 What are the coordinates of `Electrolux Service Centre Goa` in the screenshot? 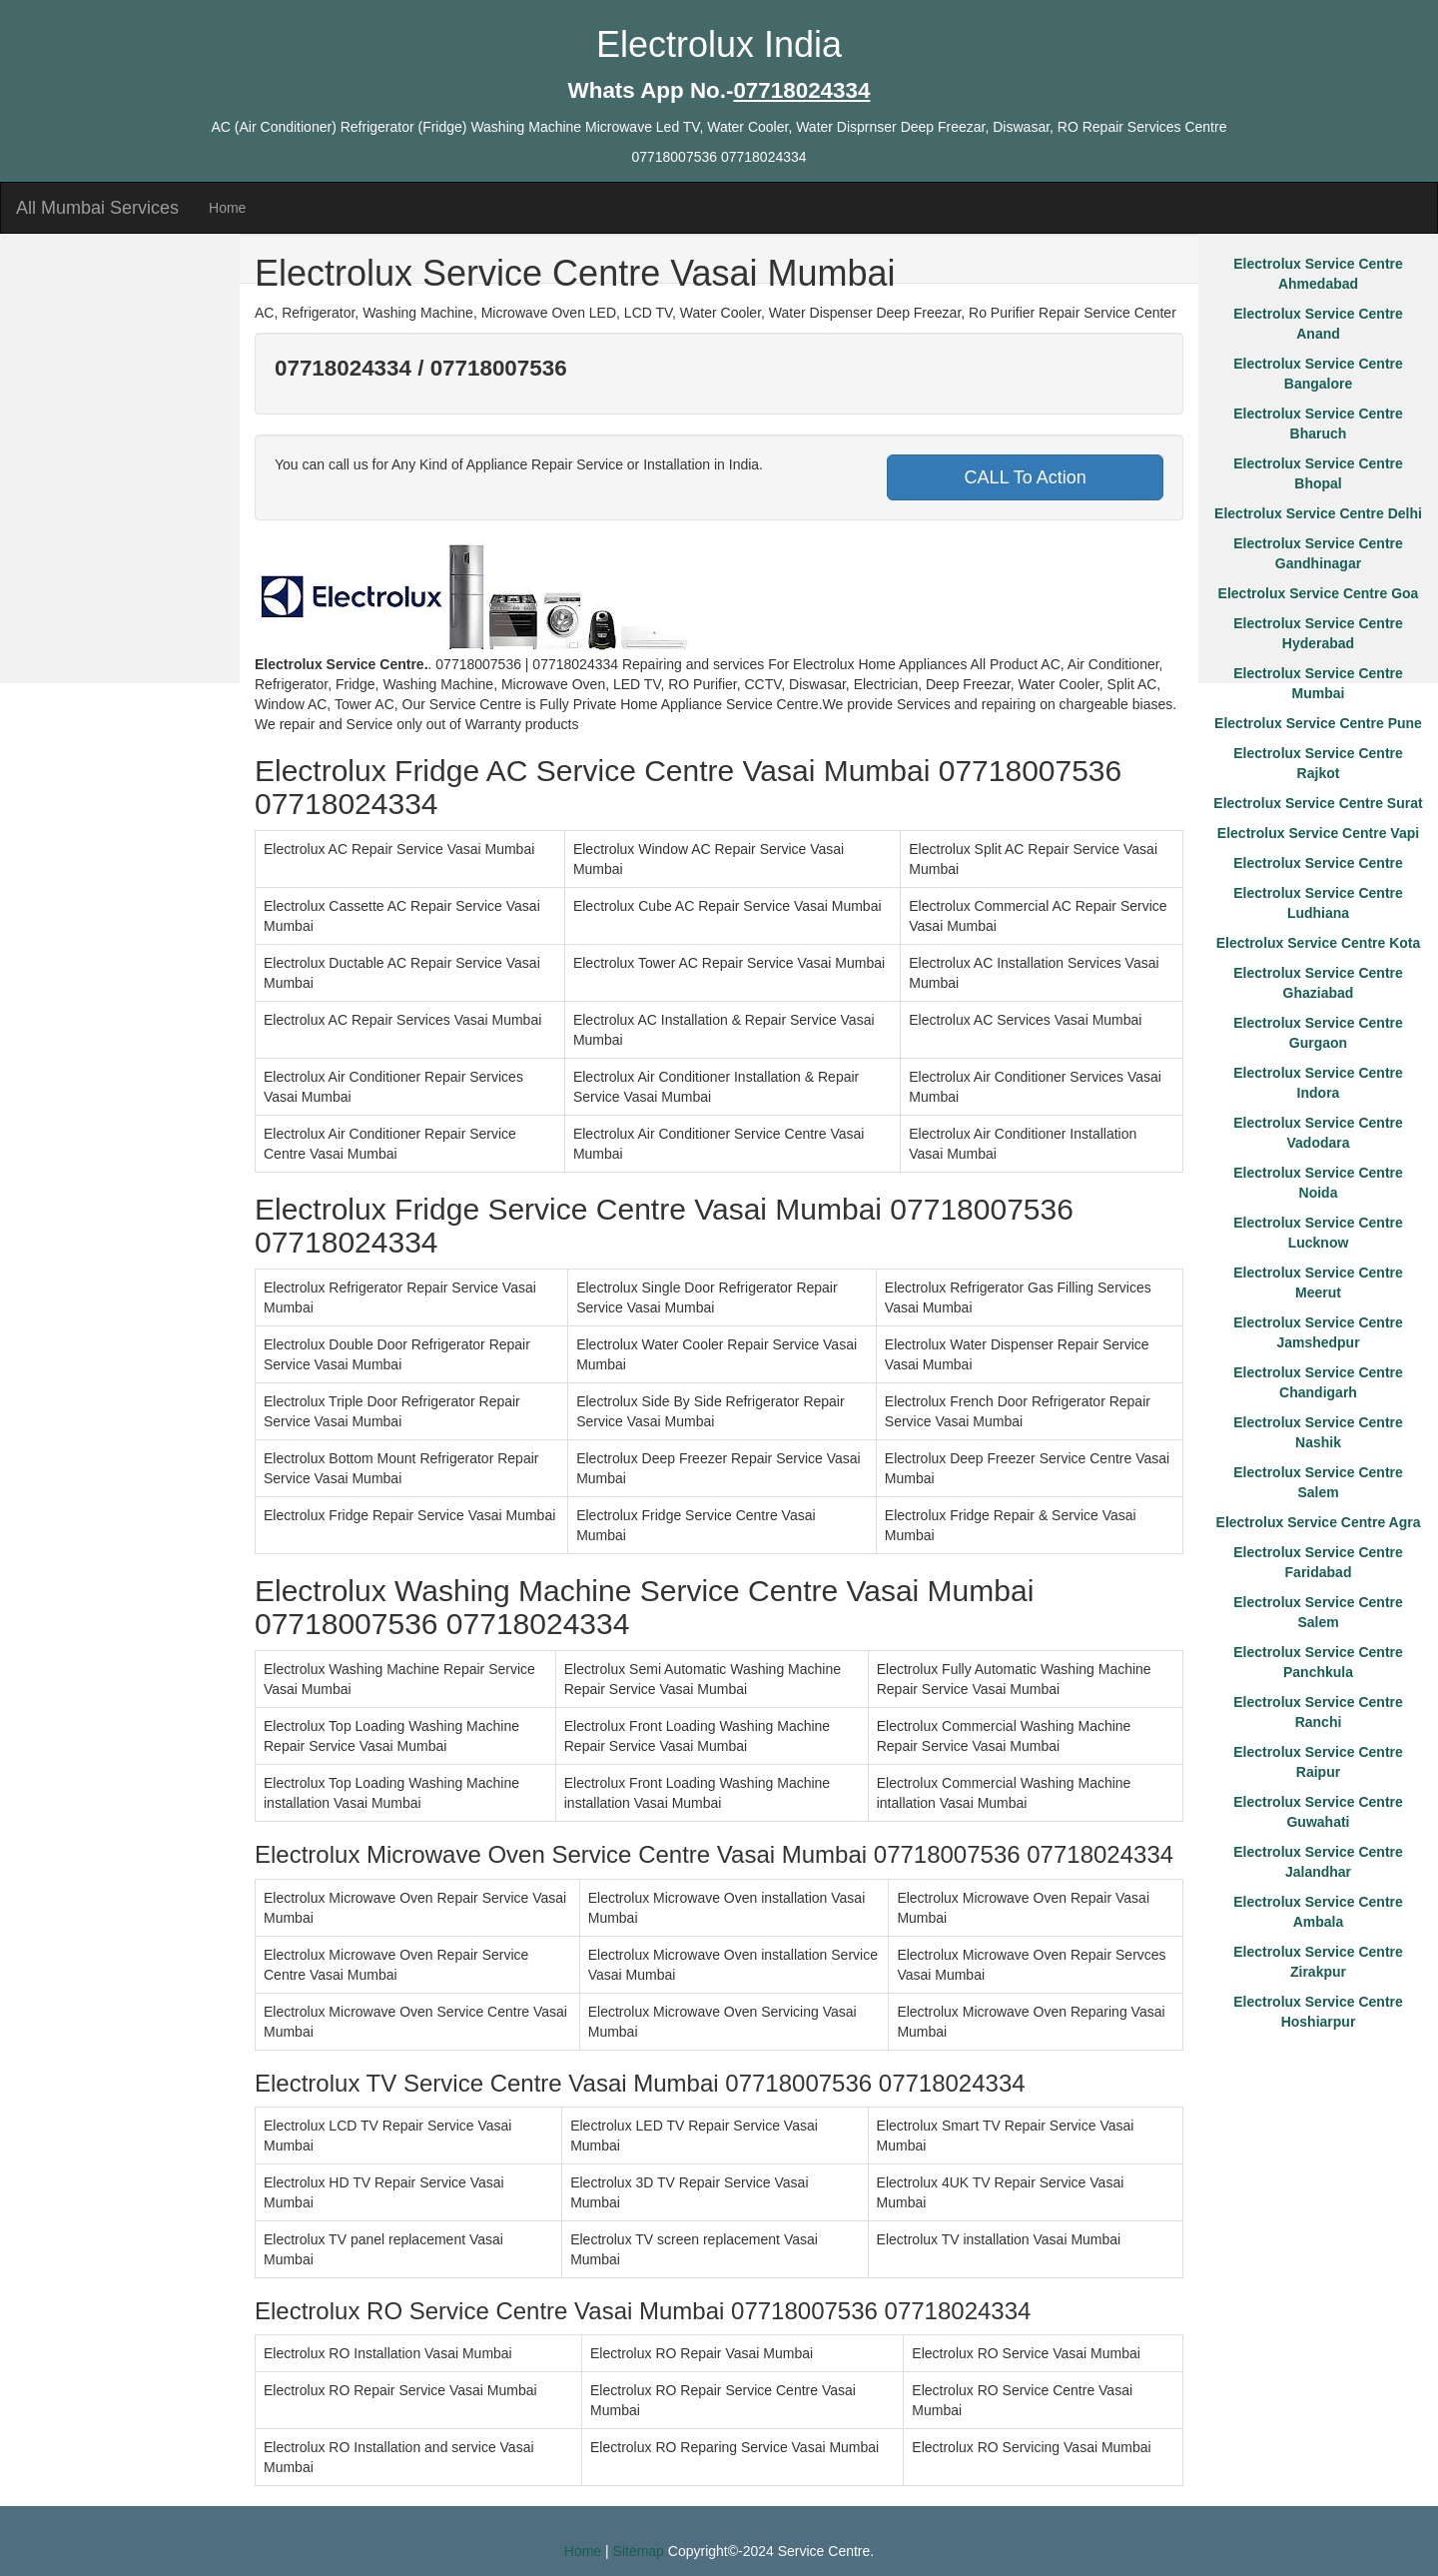 It's located at (1318, 593).